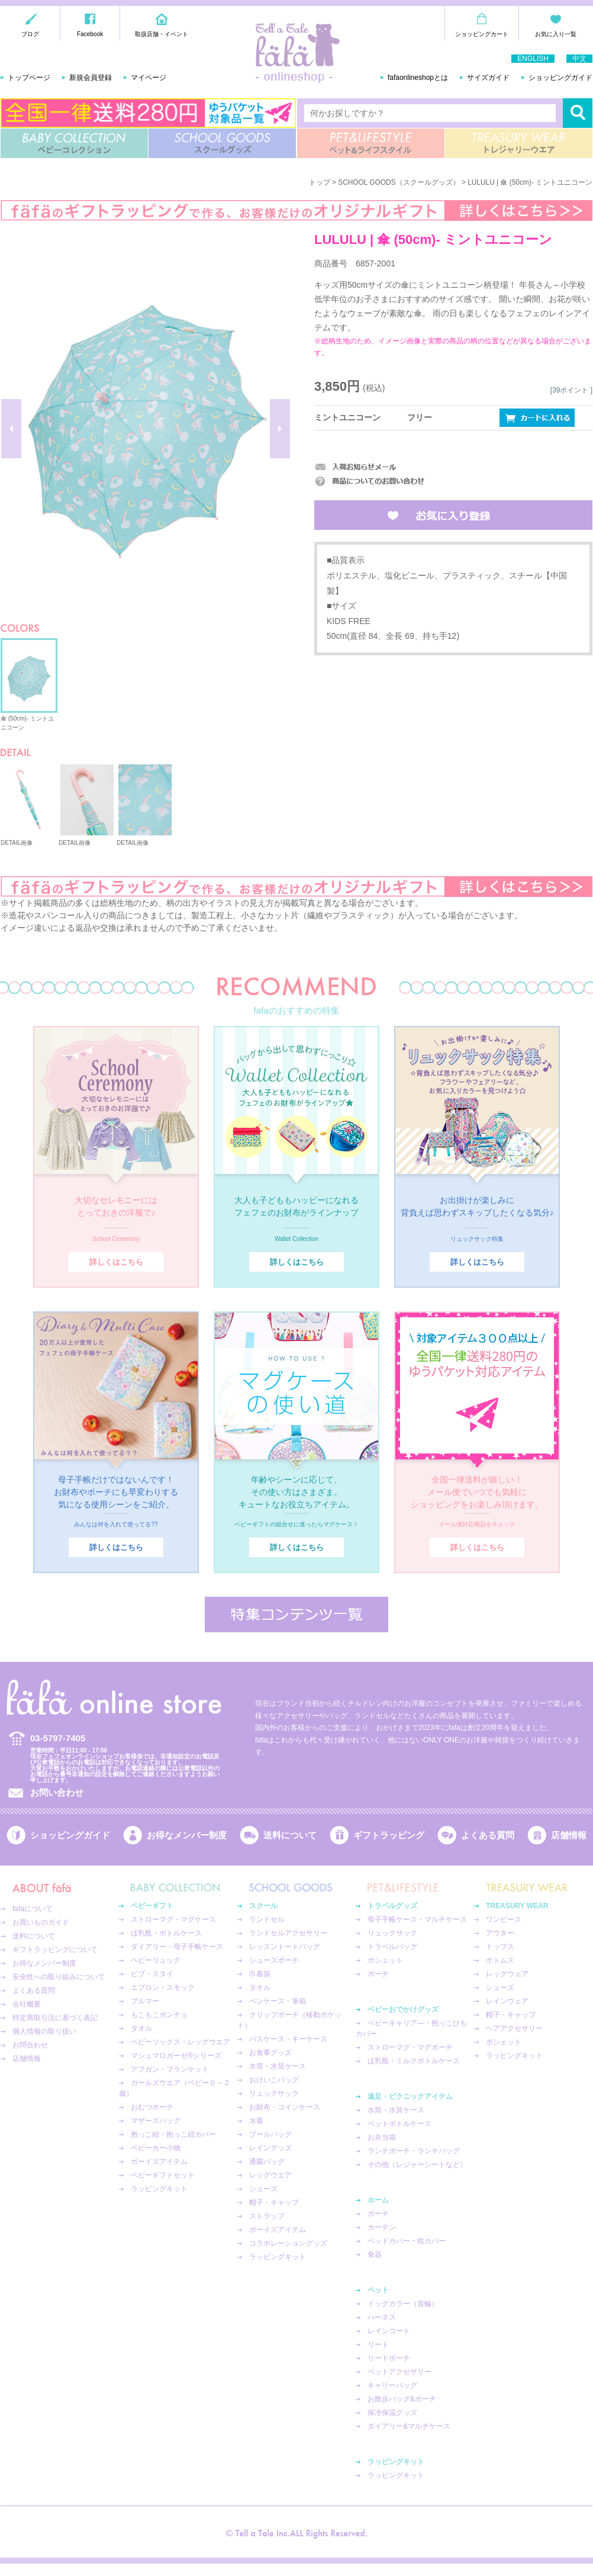 This screenshot has height=2576, width=593. What do you see at coordinates (152, 1906) in the screenshot?
I see `ベビーギフト` at bounding box center [152, 1906].